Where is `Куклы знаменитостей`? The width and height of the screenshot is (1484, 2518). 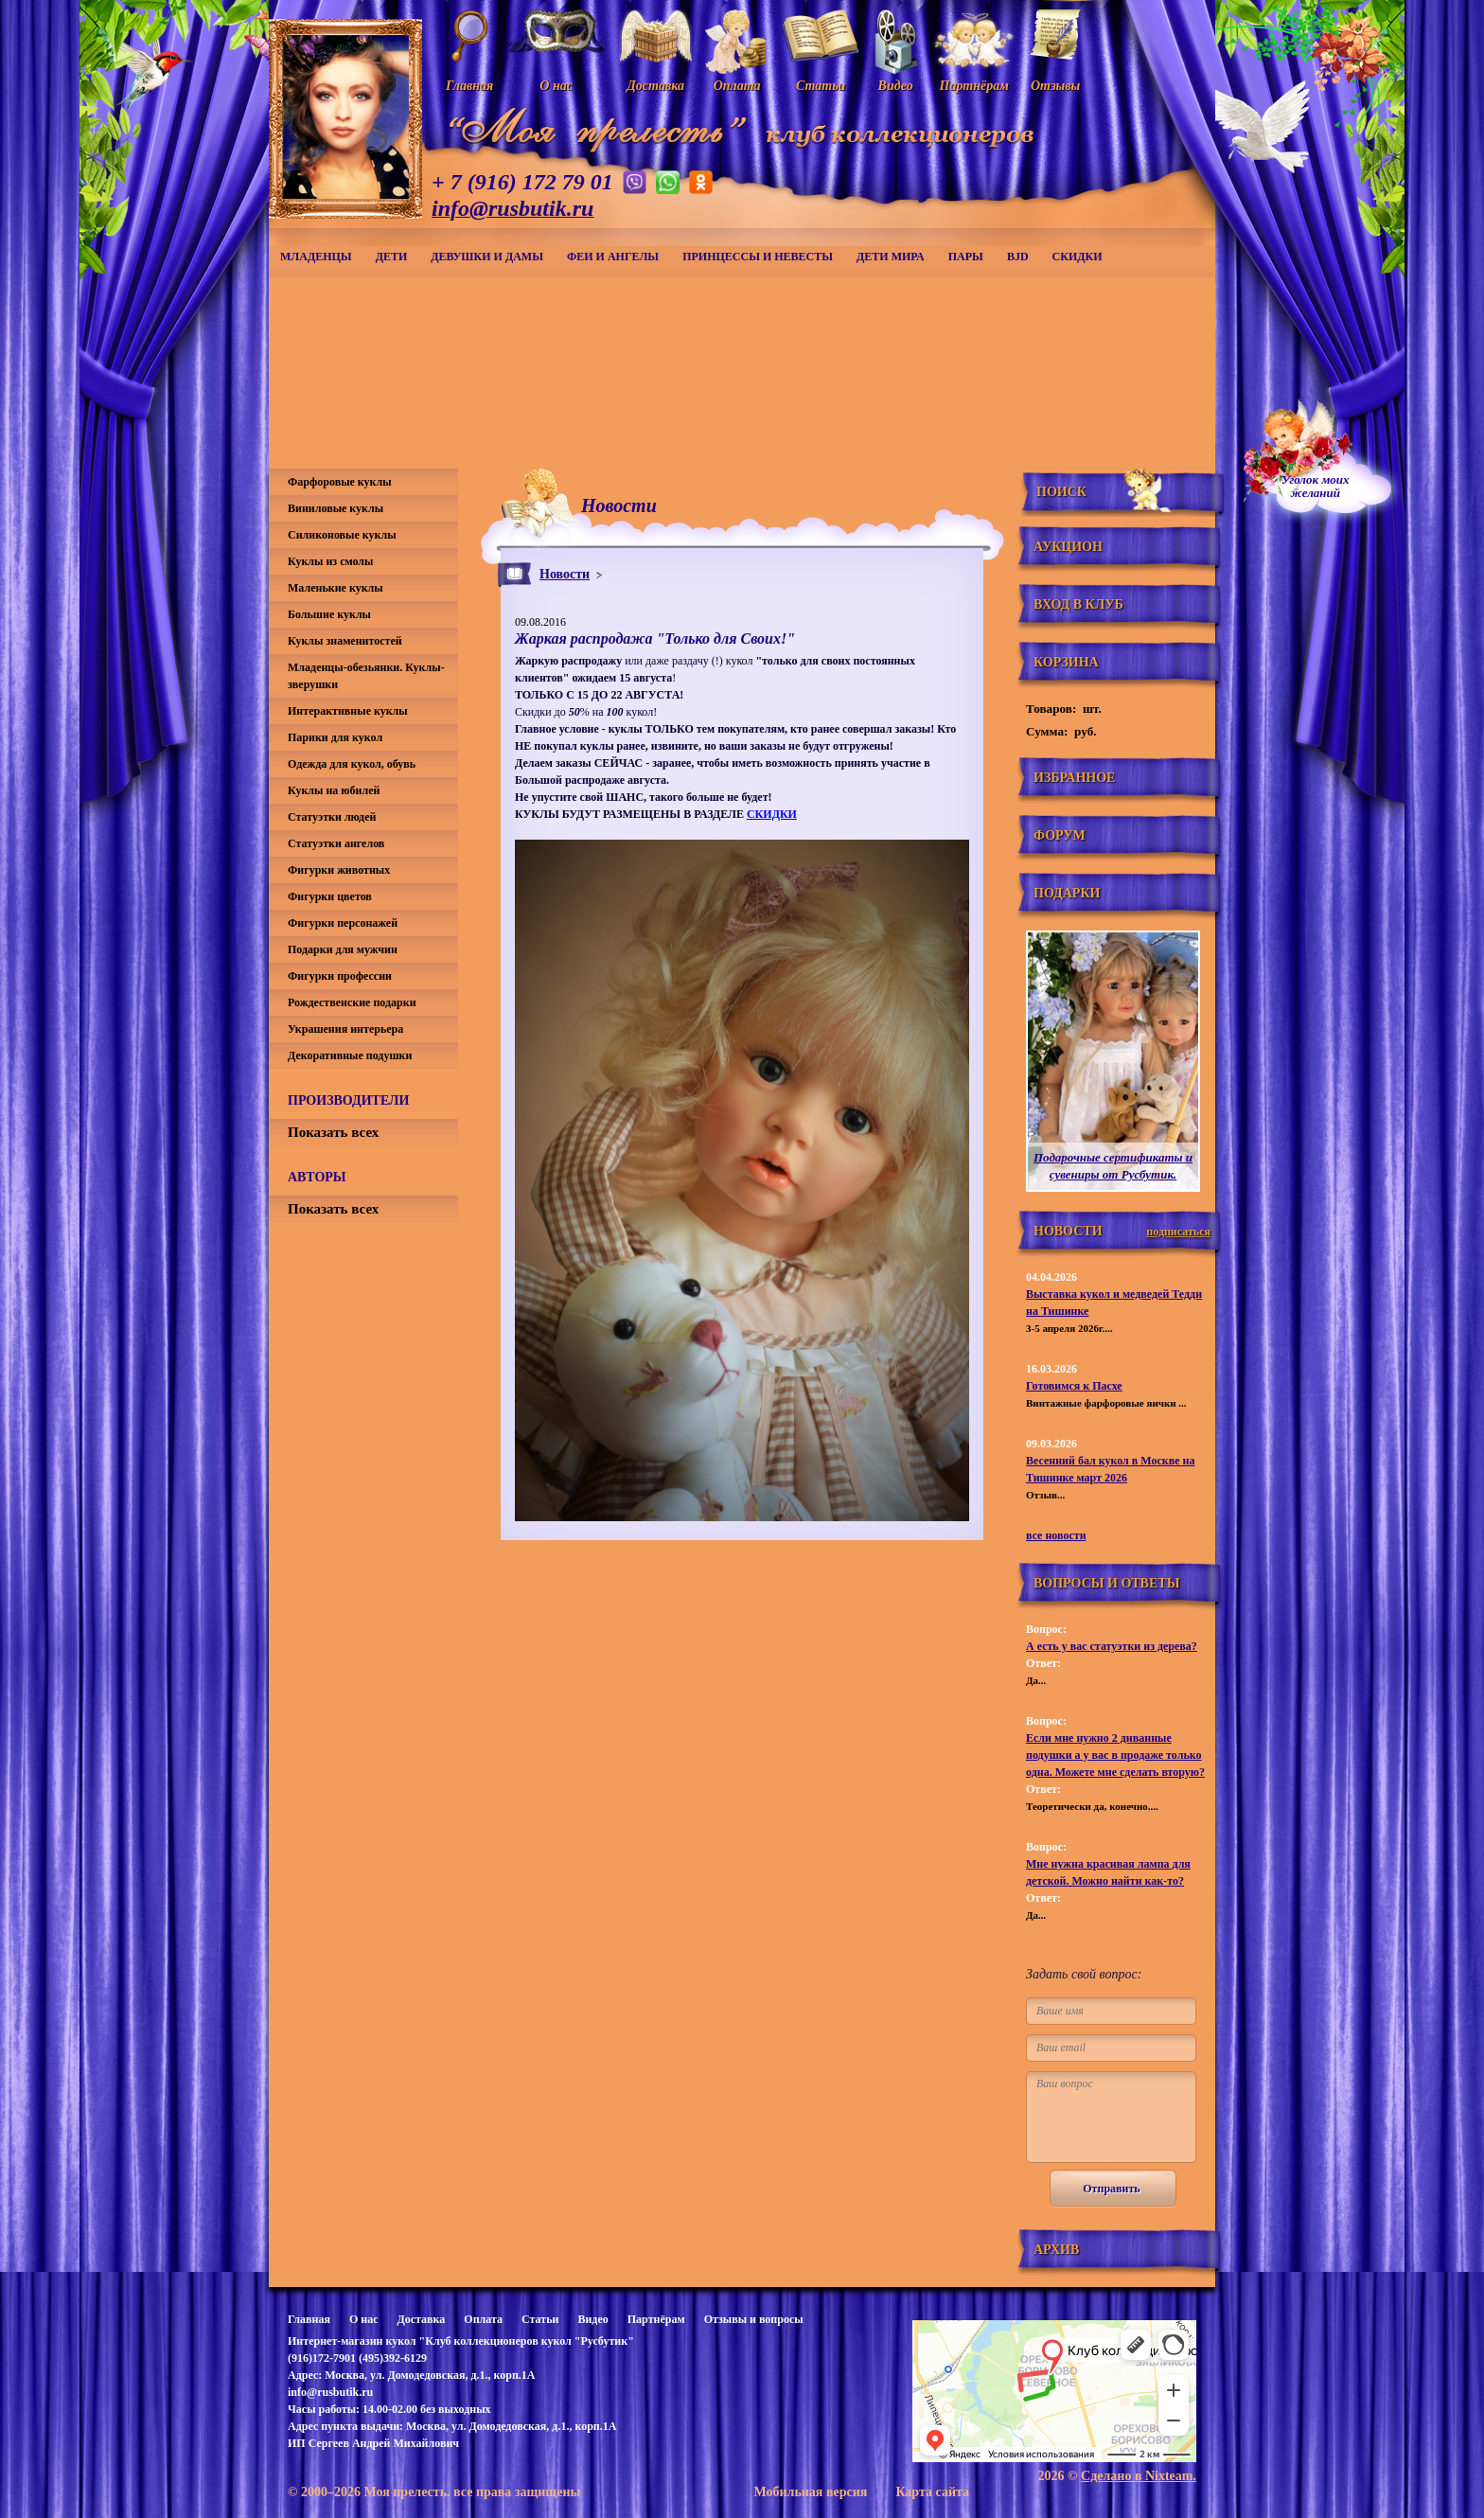
Куклы знаменитостей is located at coordinates (345, 640).